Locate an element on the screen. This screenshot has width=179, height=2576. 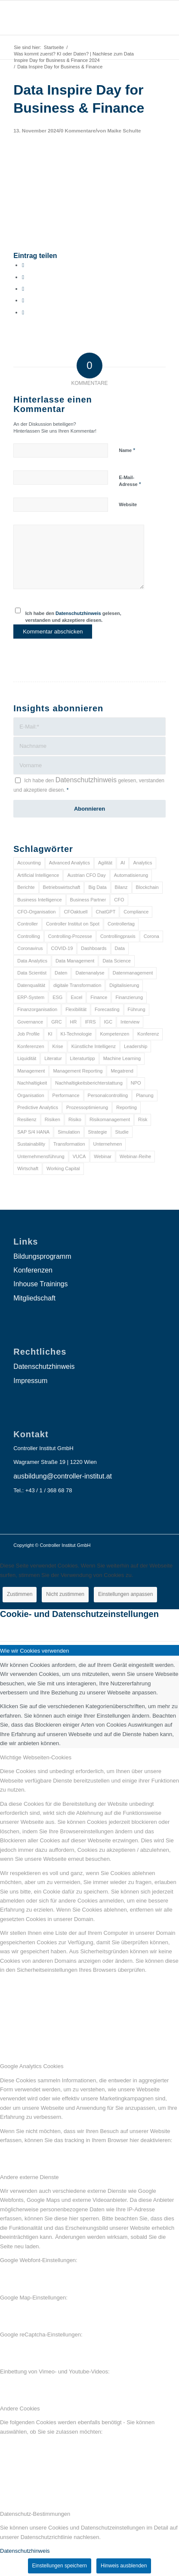
Webinar-Reihe [Webinar-Reihe (6 Einträge)] is located at coordinates (135, 1156).